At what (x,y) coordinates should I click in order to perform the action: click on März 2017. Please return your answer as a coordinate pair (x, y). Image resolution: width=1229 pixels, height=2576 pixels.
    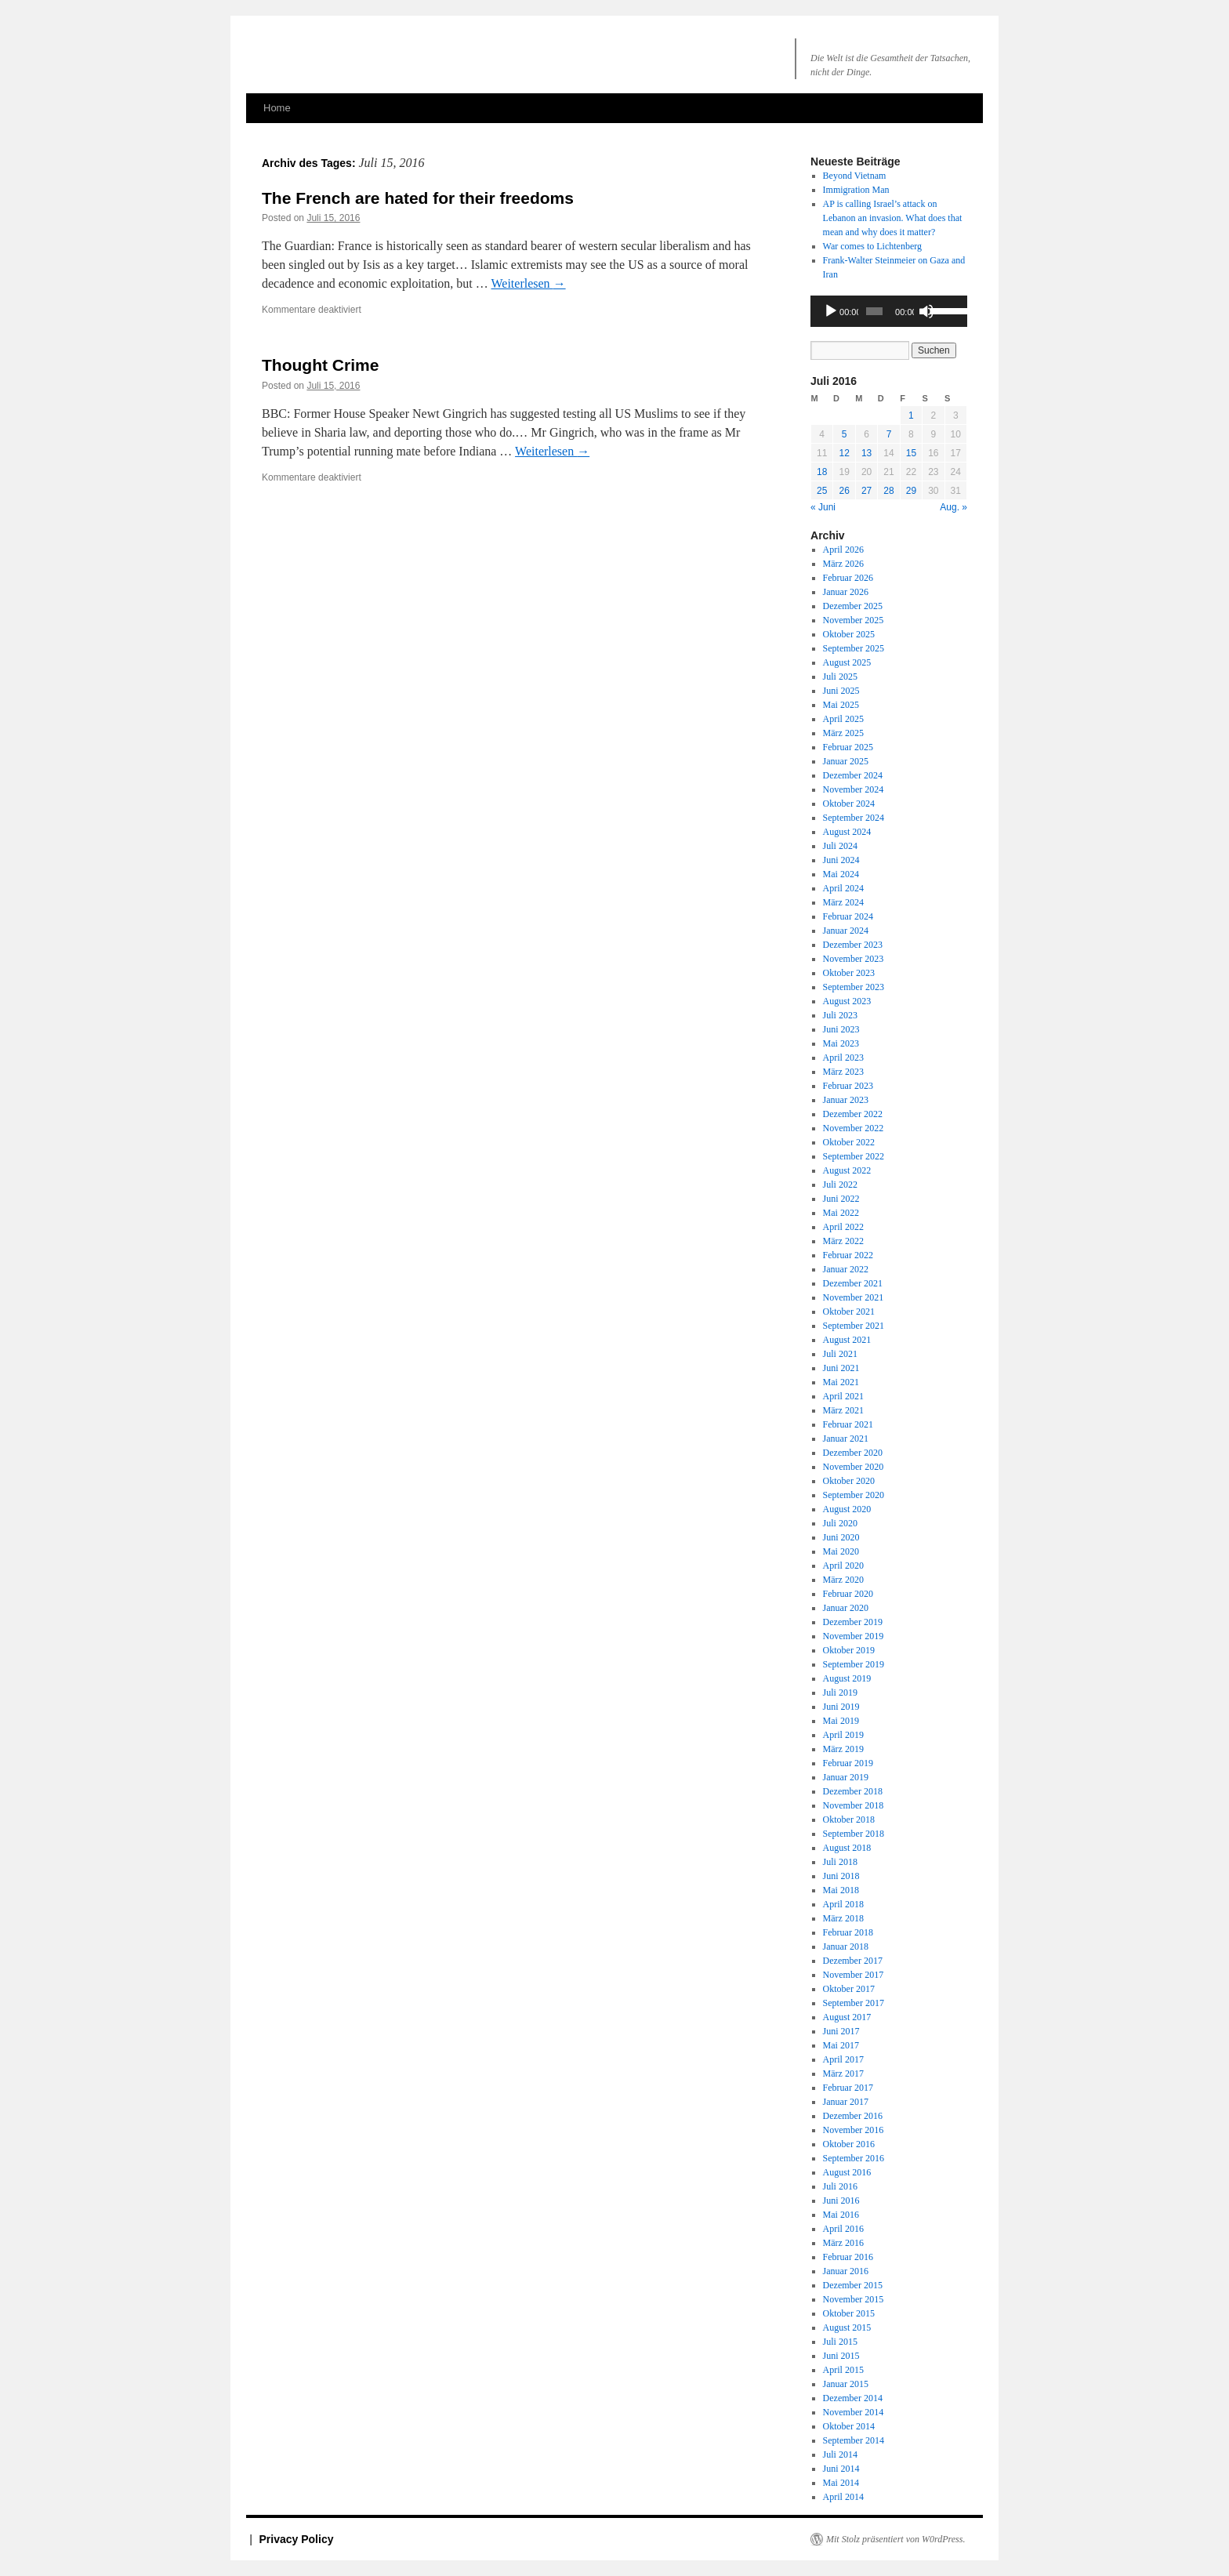
    Looking at the image, I should click on (843, 2073).